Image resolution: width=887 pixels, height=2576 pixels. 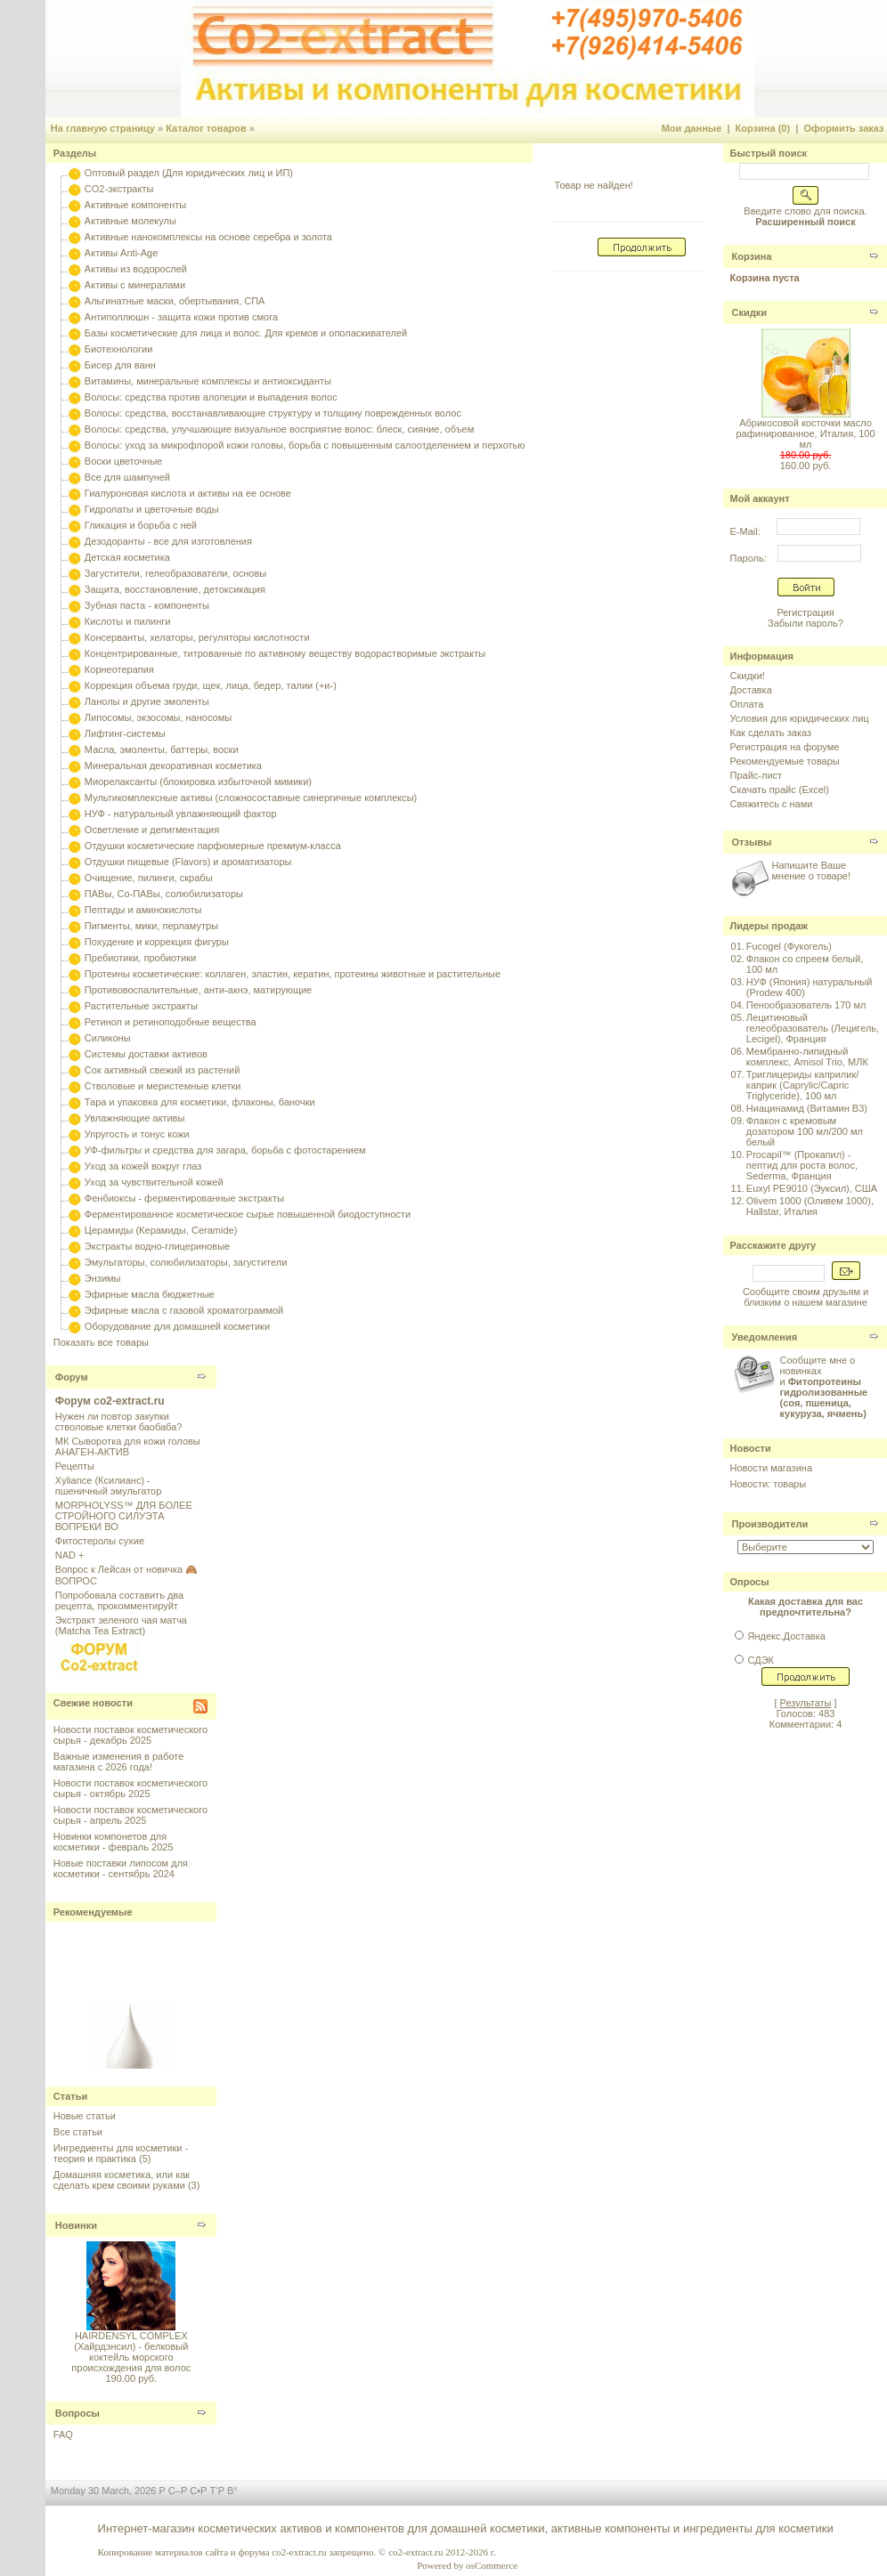 What do you see at coordinates (843, 128) in the screenshot?
I see `Оформить заказ` at bounding box center [843, 128].